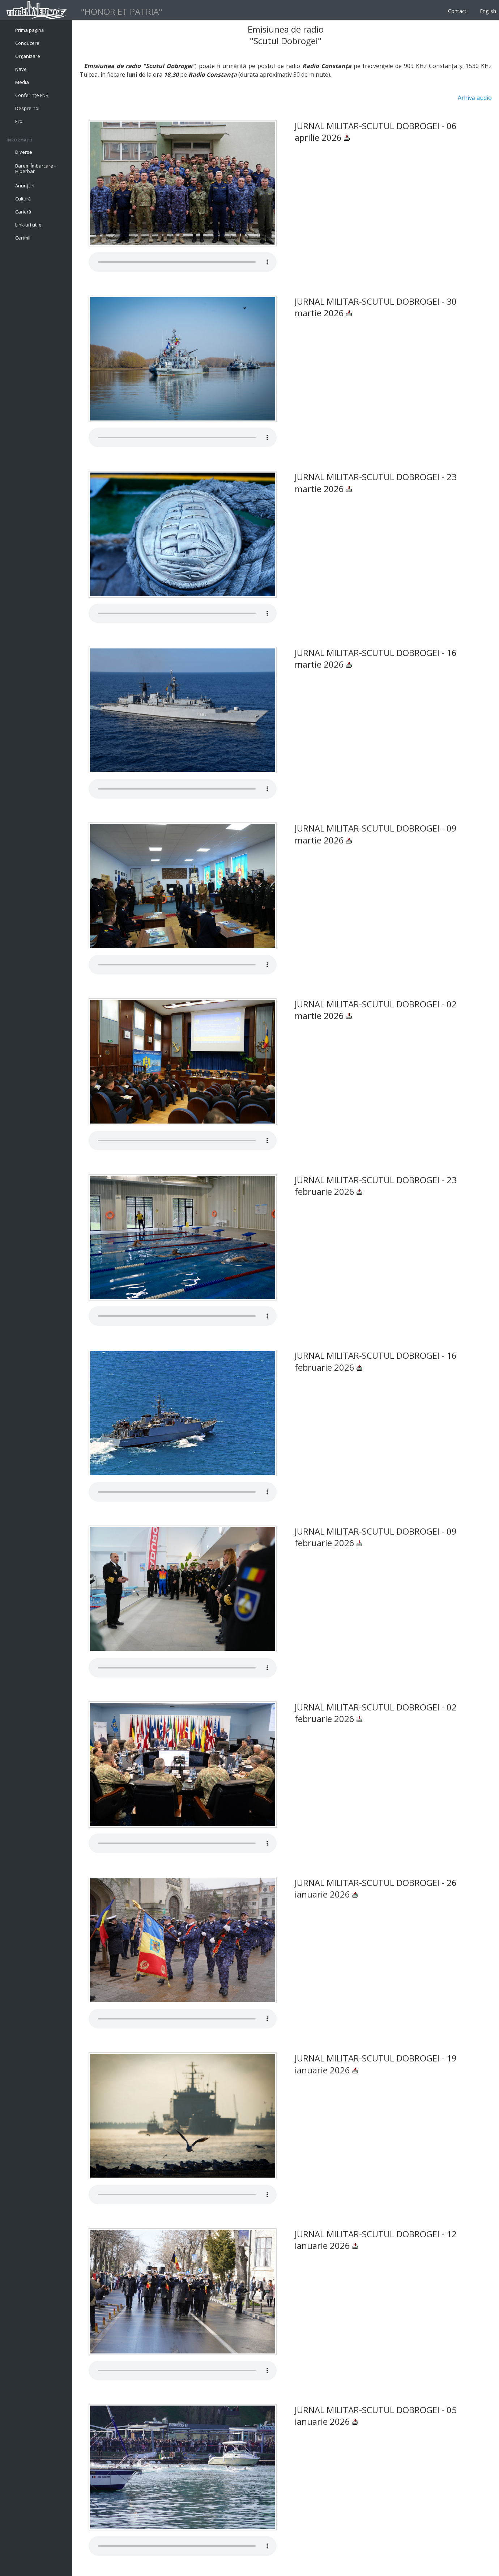 The height and width of the screenshot is (2576, 499). I want to click on Media, so click(22, 82).